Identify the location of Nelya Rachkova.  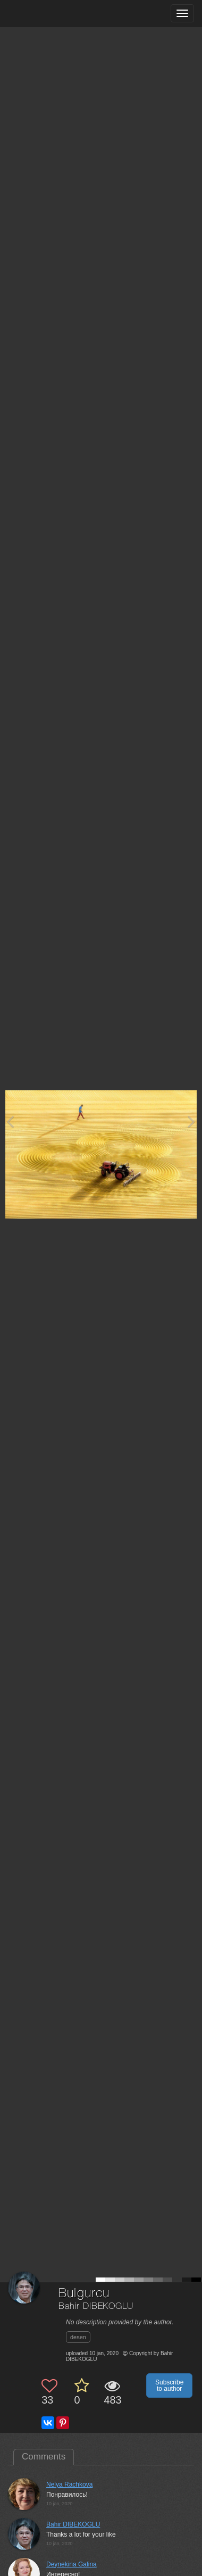
(69, 2484).